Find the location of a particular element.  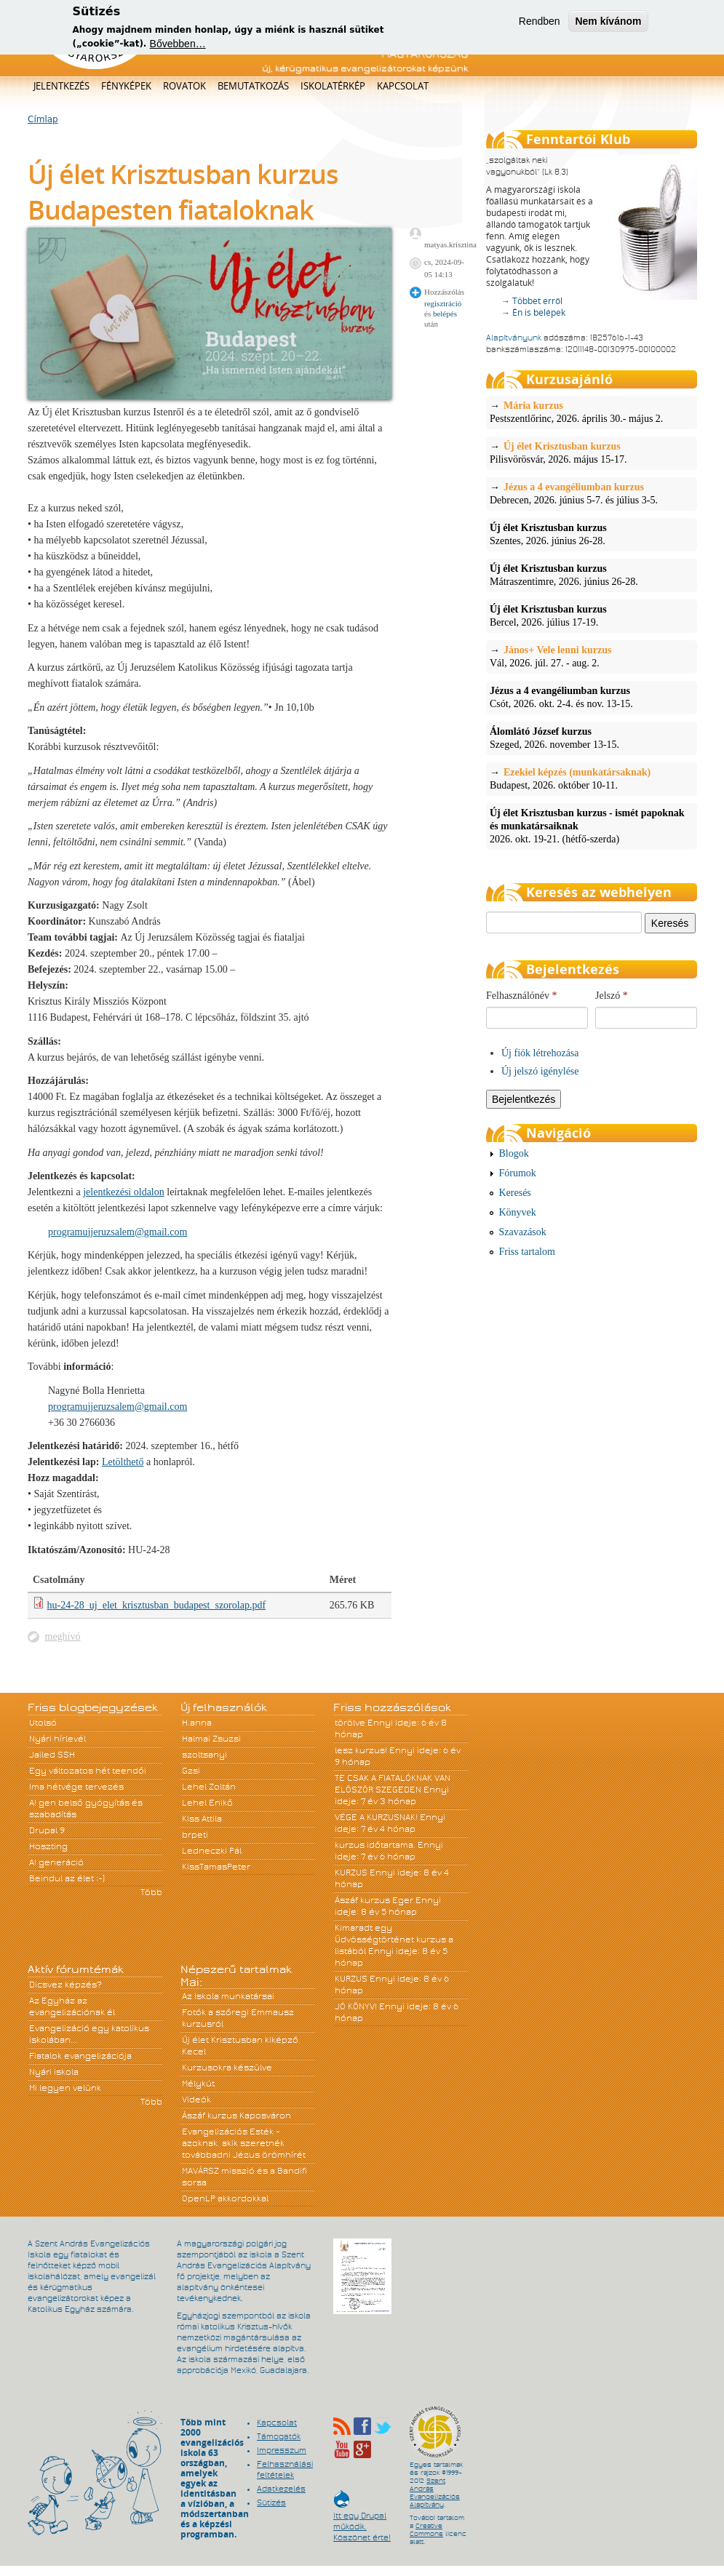

Vál, 2026. júl. 27. - aug. 2. is located at coordinates (591, 656).